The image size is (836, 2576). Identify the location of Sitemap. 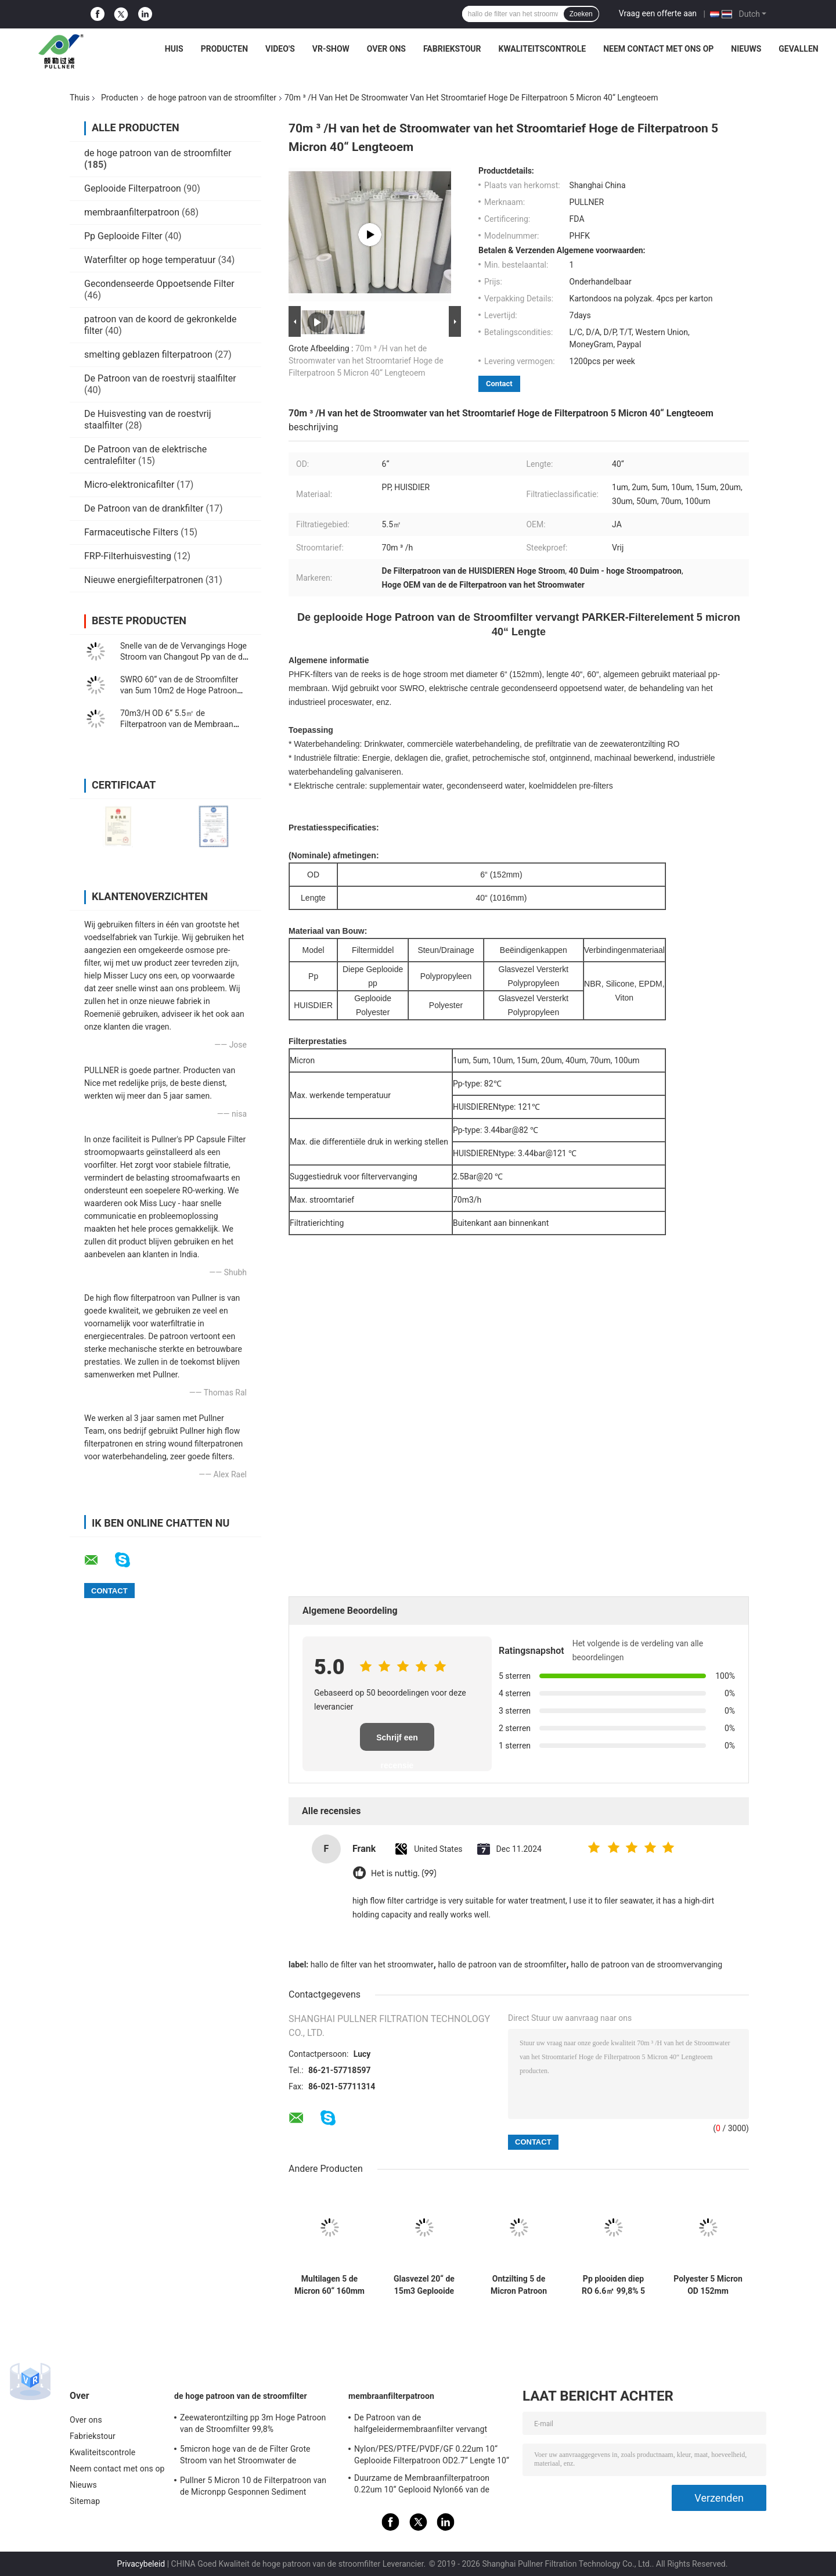
(85, 2501).